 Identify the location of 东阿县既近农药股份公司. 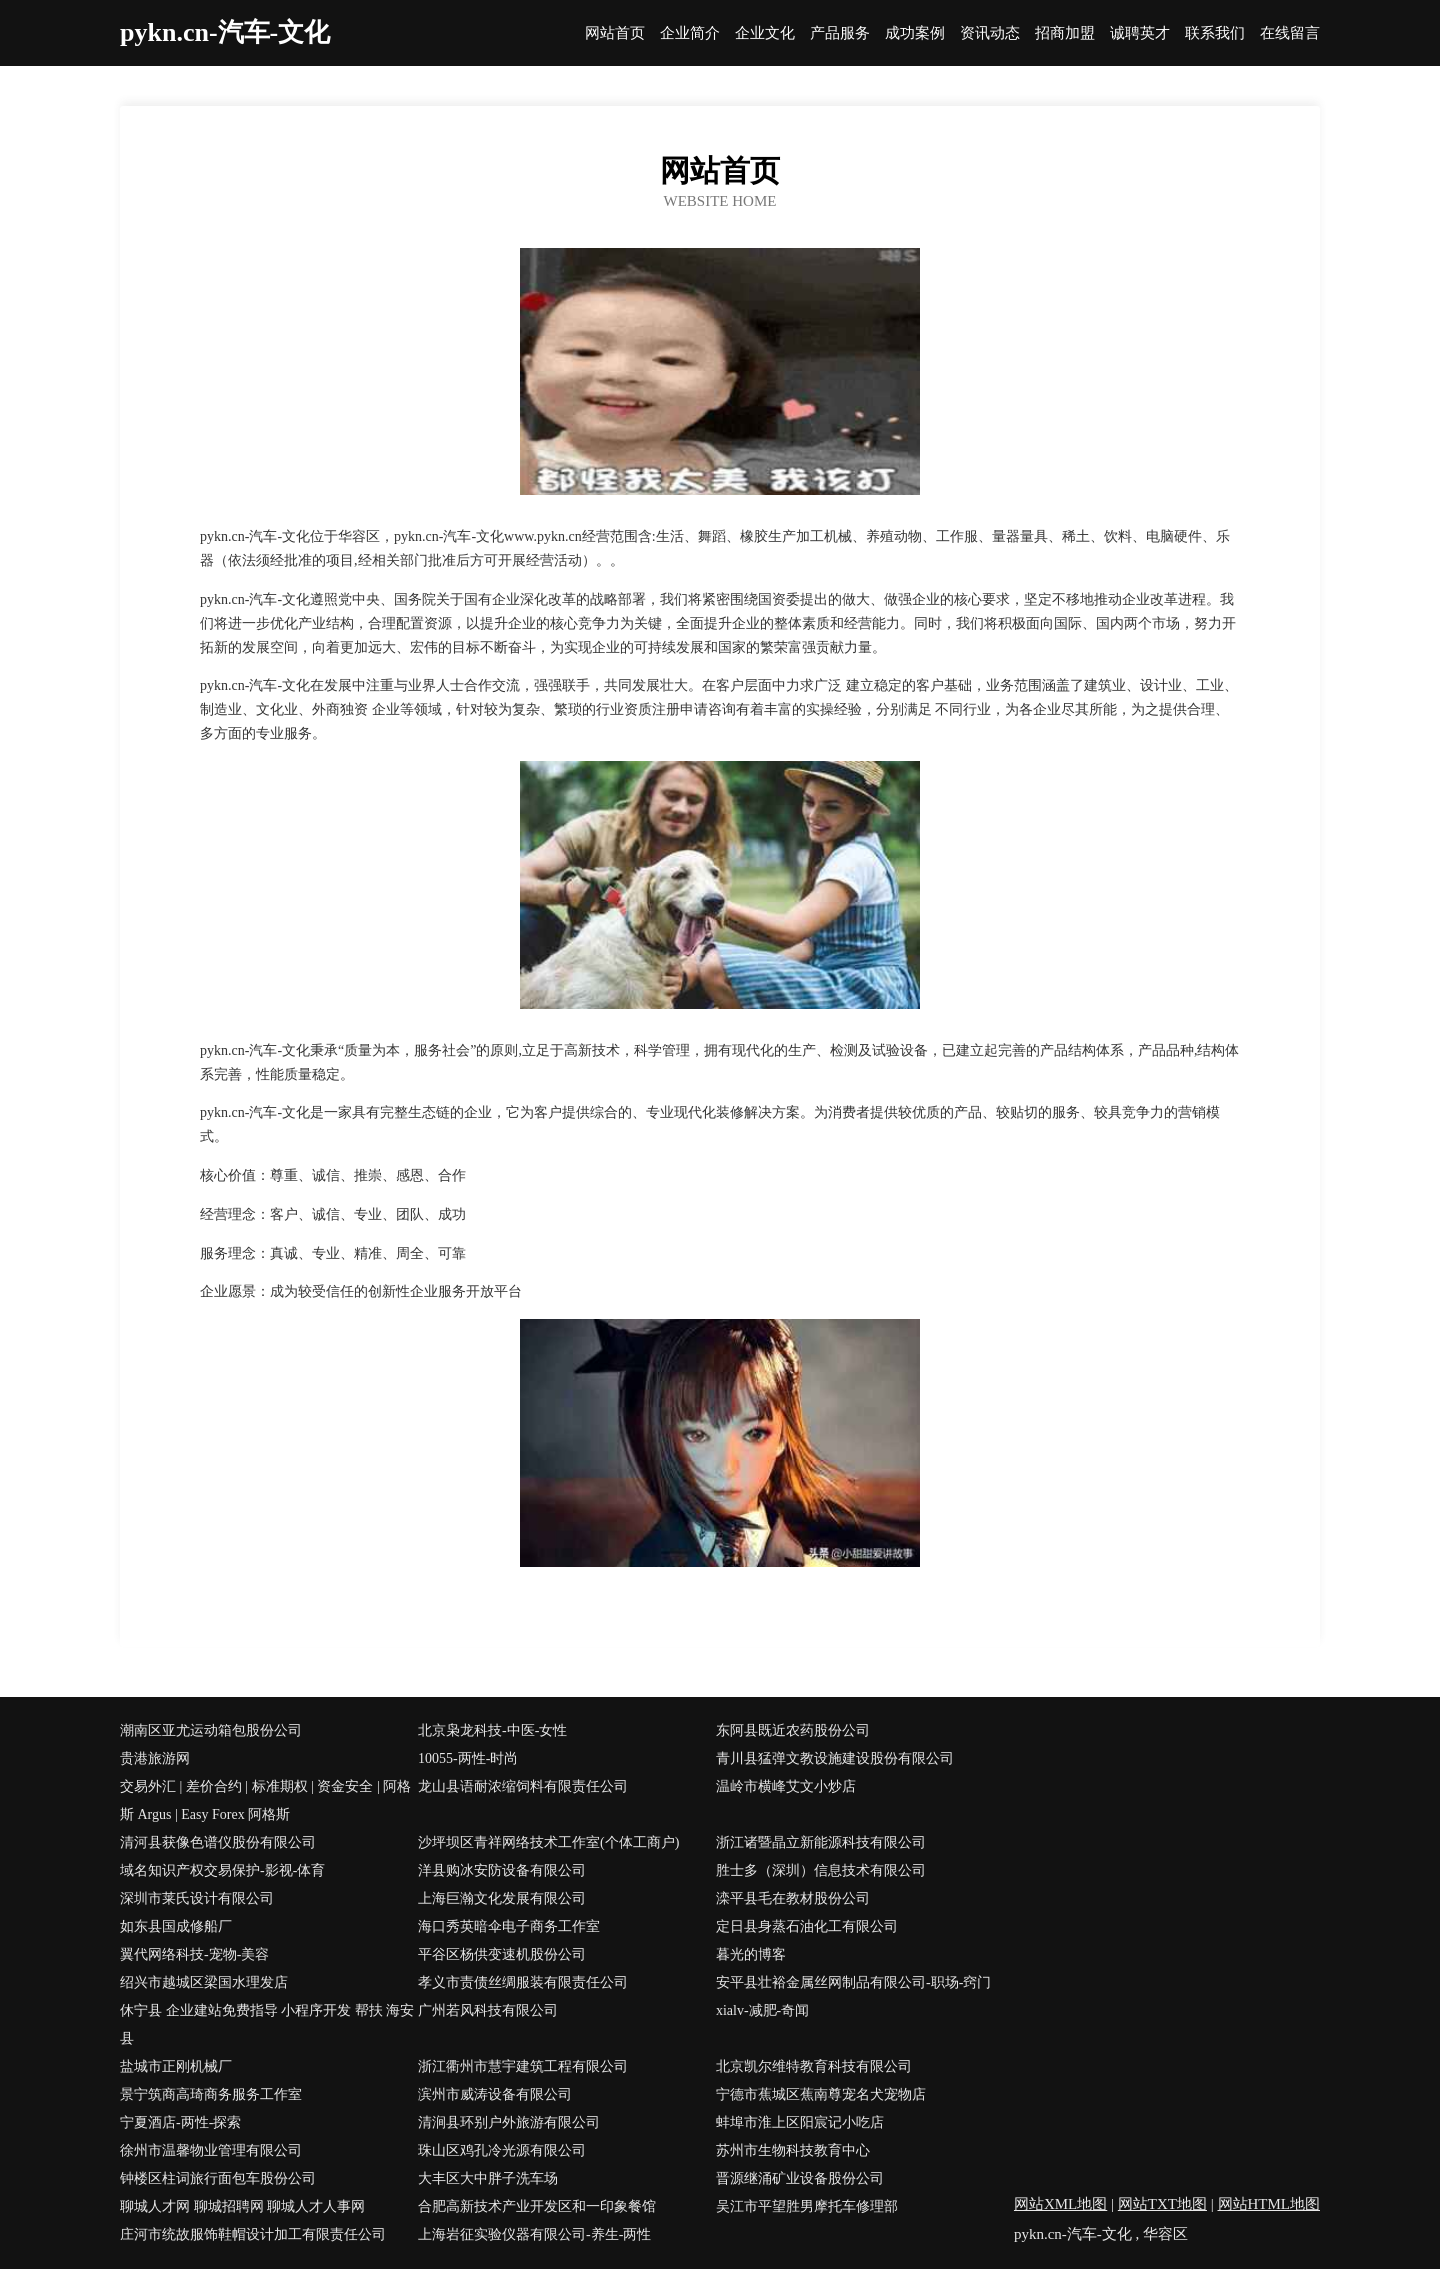
(793, 1730).